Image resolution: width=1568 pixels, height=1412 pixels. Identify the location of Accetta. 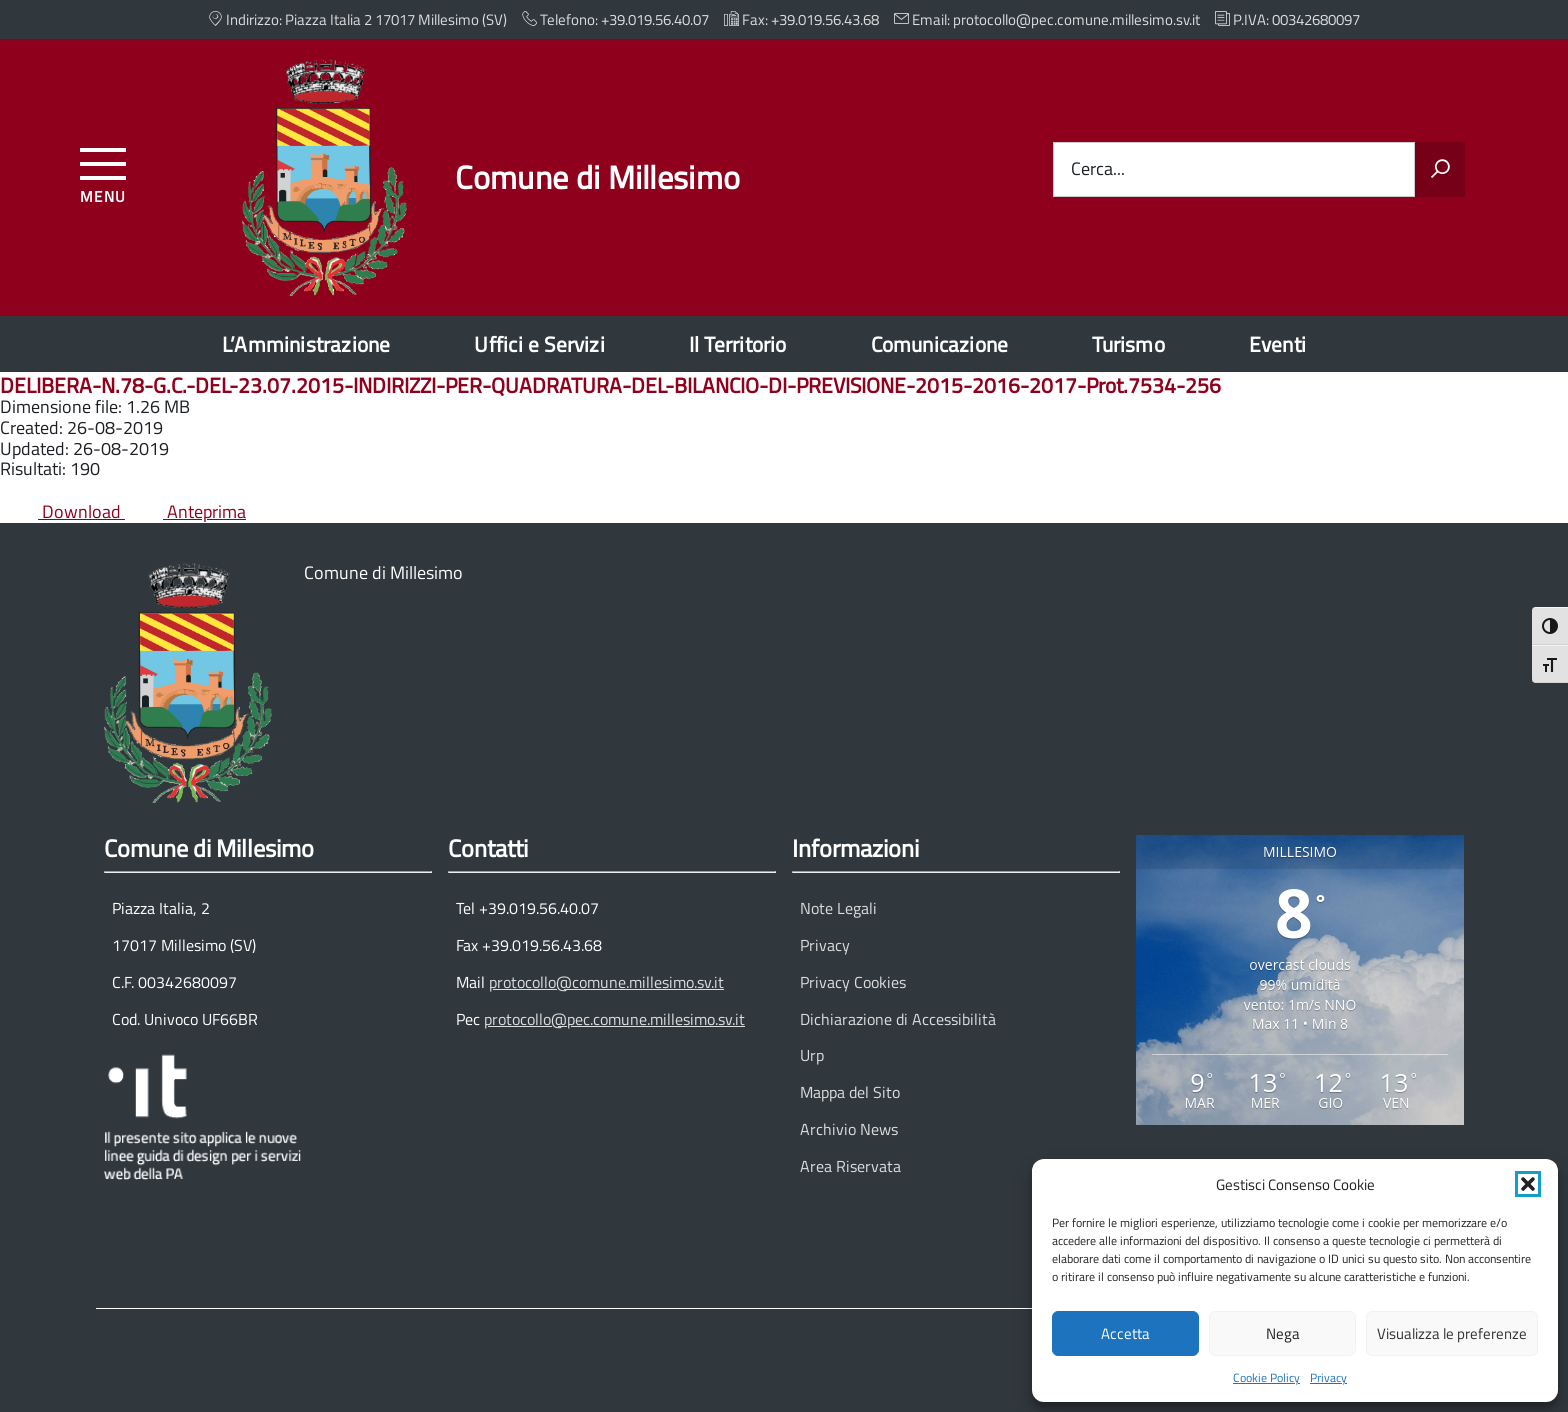
(1125, 1333).